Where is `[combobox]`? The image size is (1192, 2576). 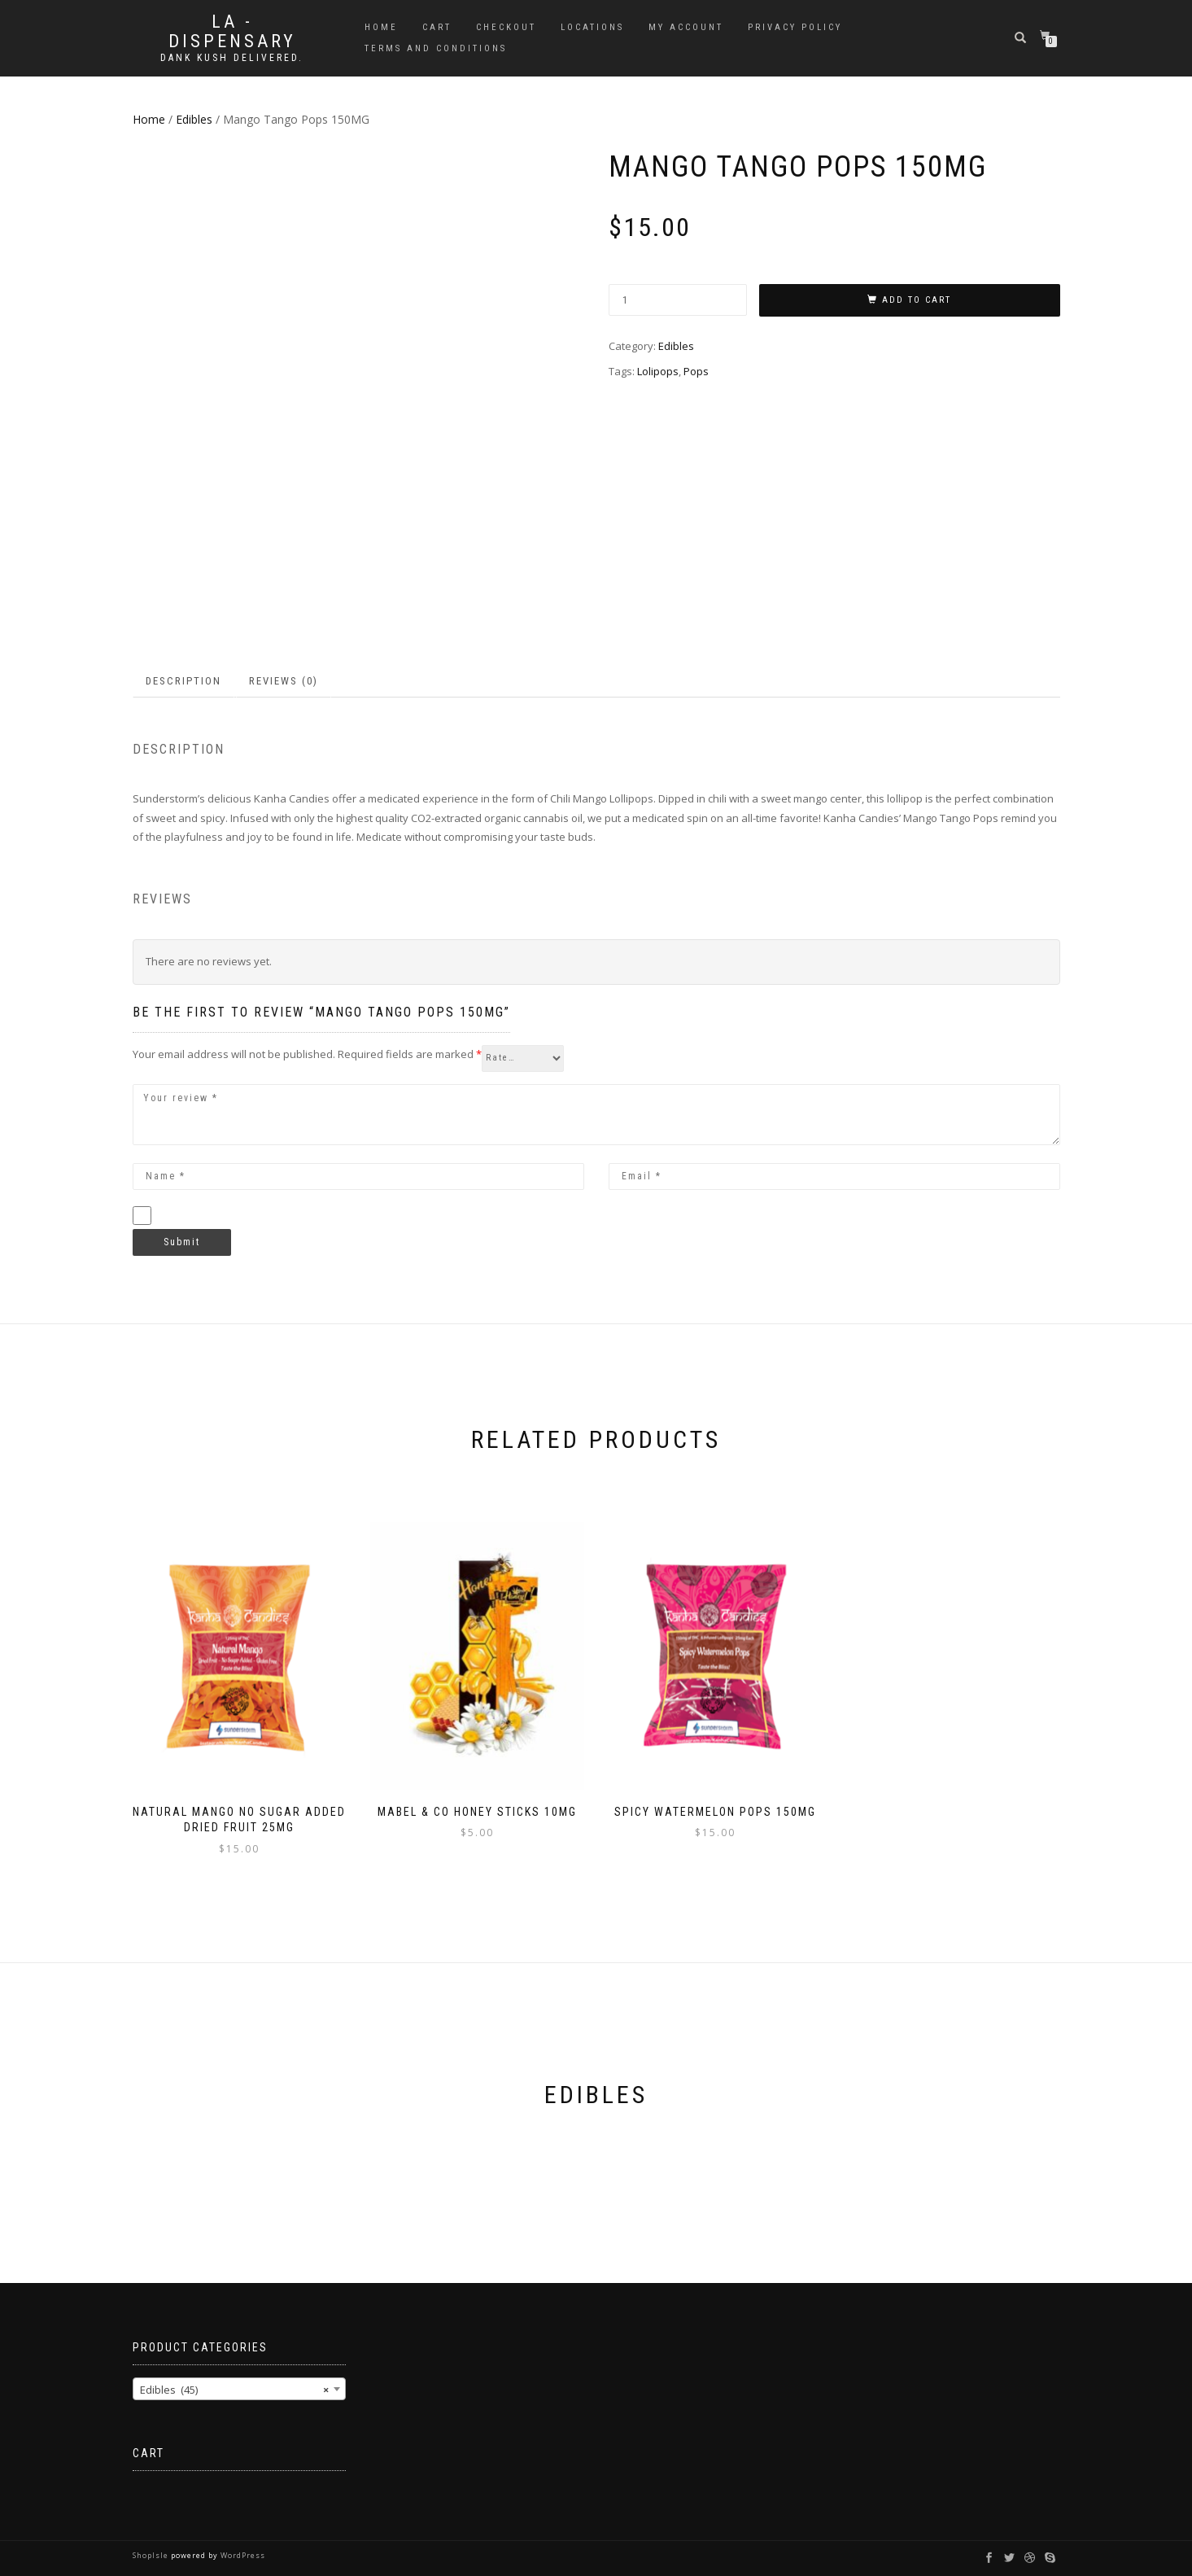 [combobox] is located at coordinates (240, 2388).